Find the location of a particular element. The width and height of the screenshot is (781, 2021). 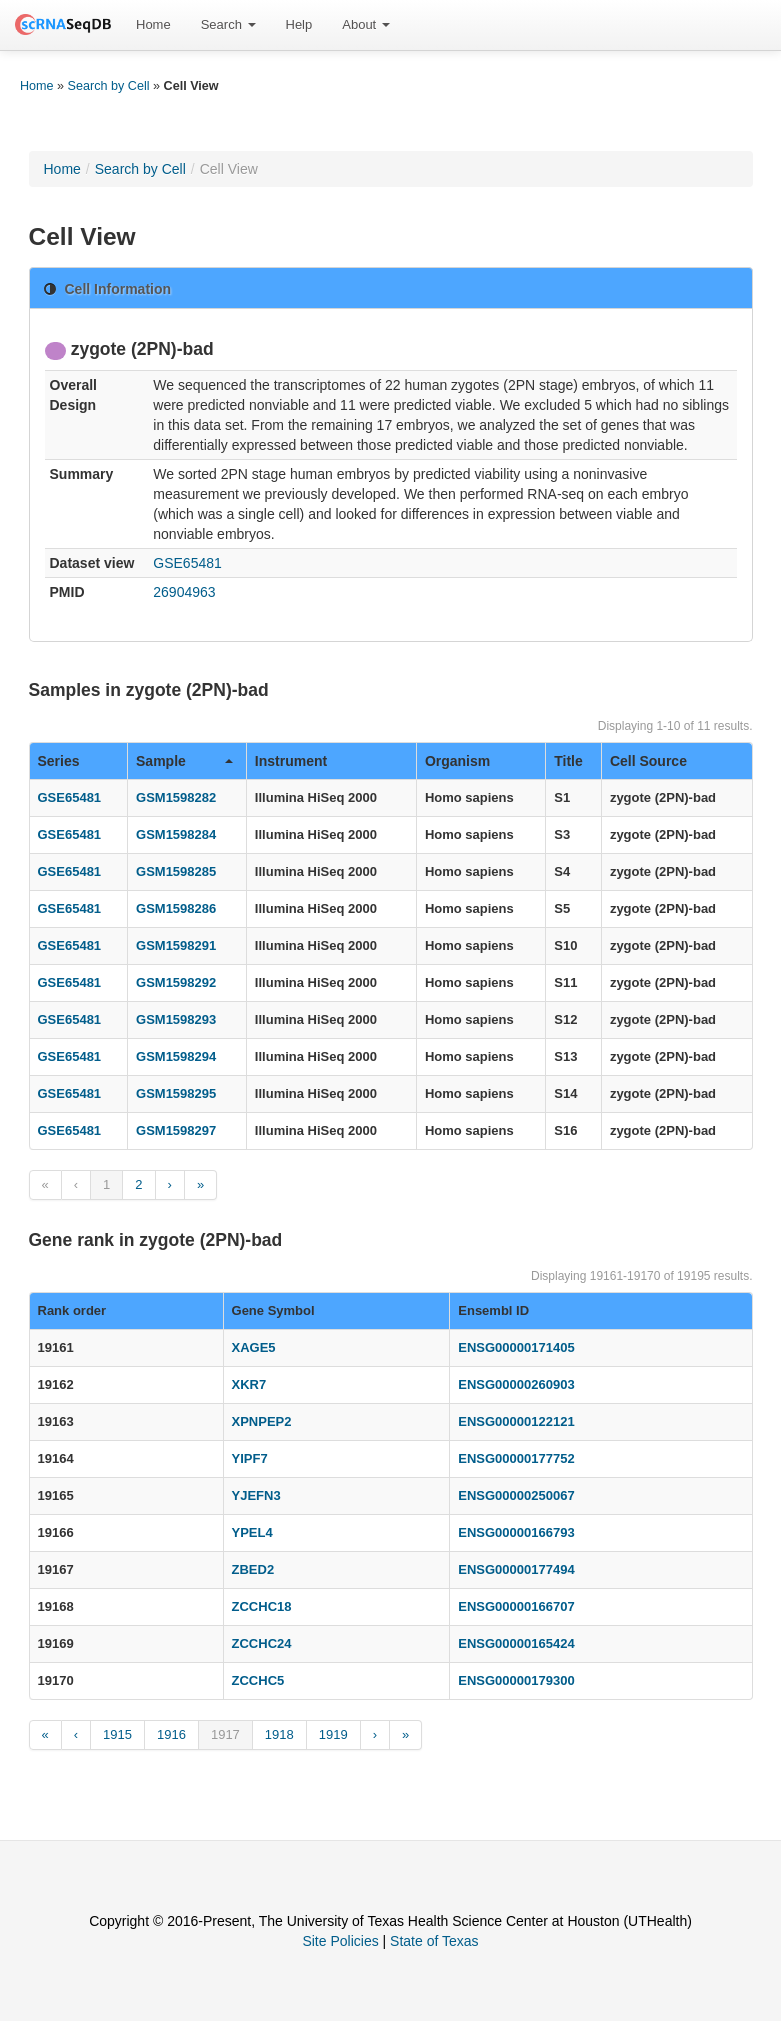

GSM1598293 is located at coordinates (176, 1019).